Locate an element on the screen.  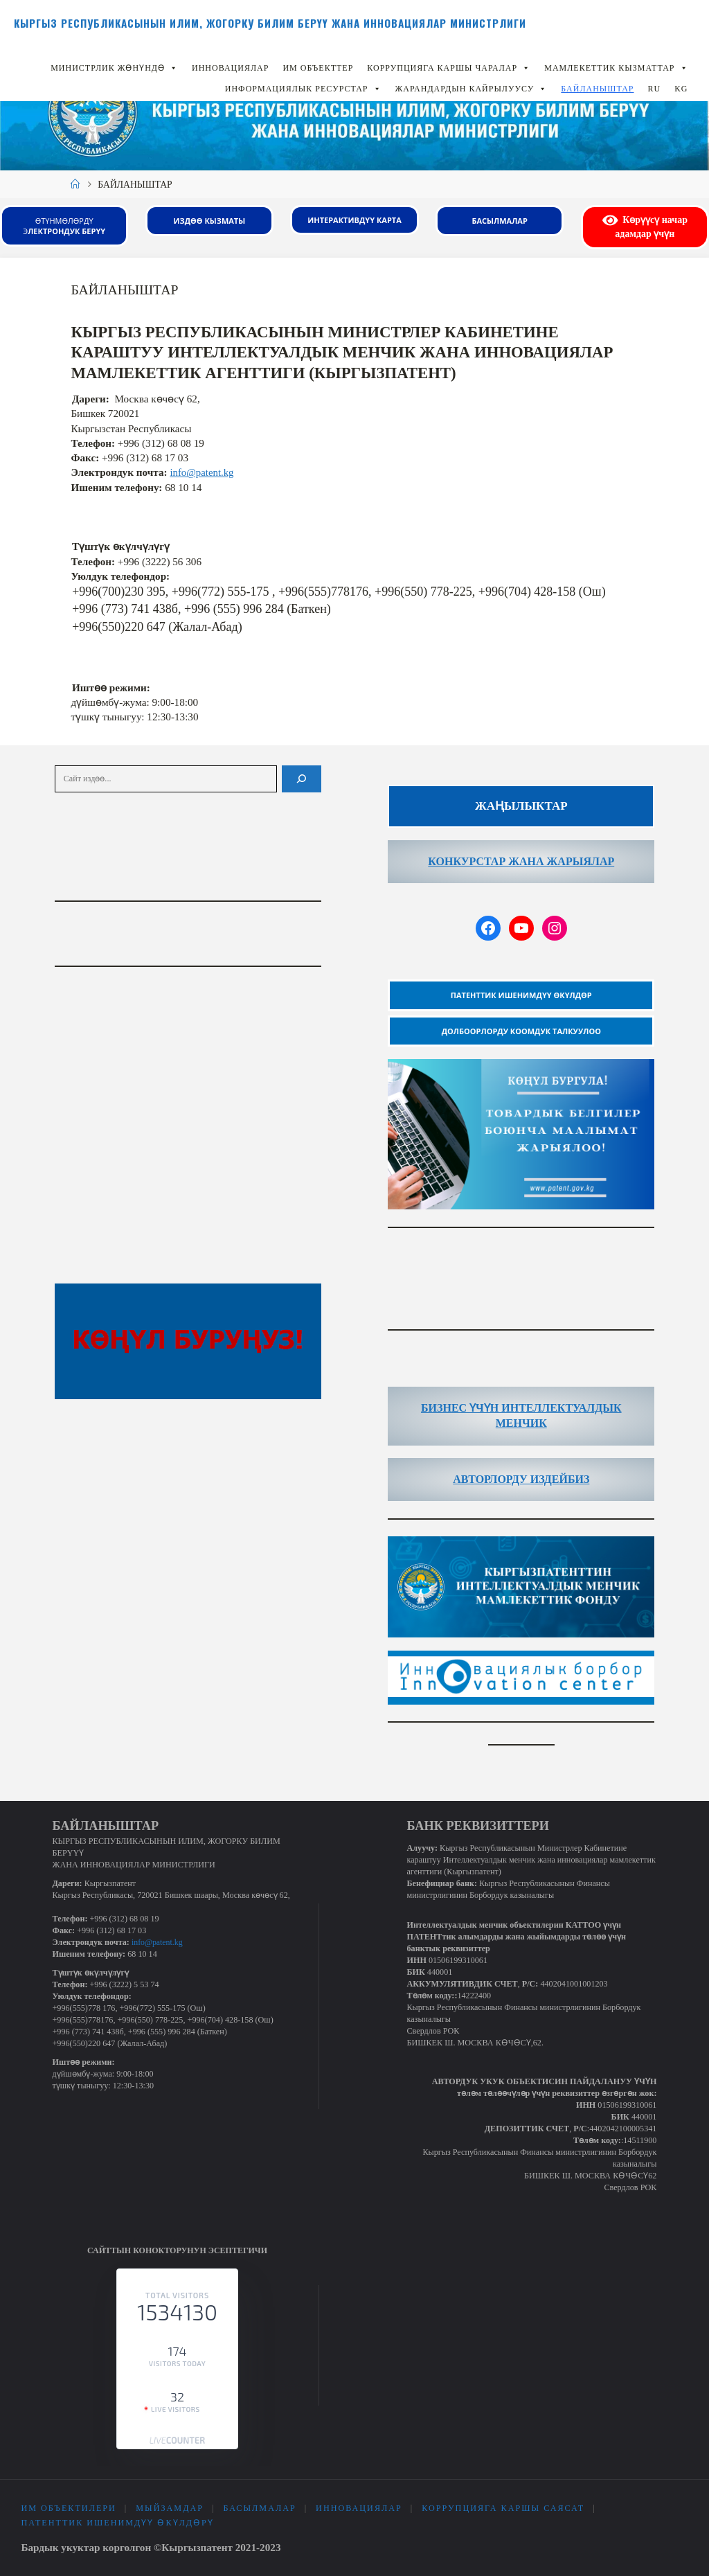
Басылмалар is located at coordinates (260, 2509).